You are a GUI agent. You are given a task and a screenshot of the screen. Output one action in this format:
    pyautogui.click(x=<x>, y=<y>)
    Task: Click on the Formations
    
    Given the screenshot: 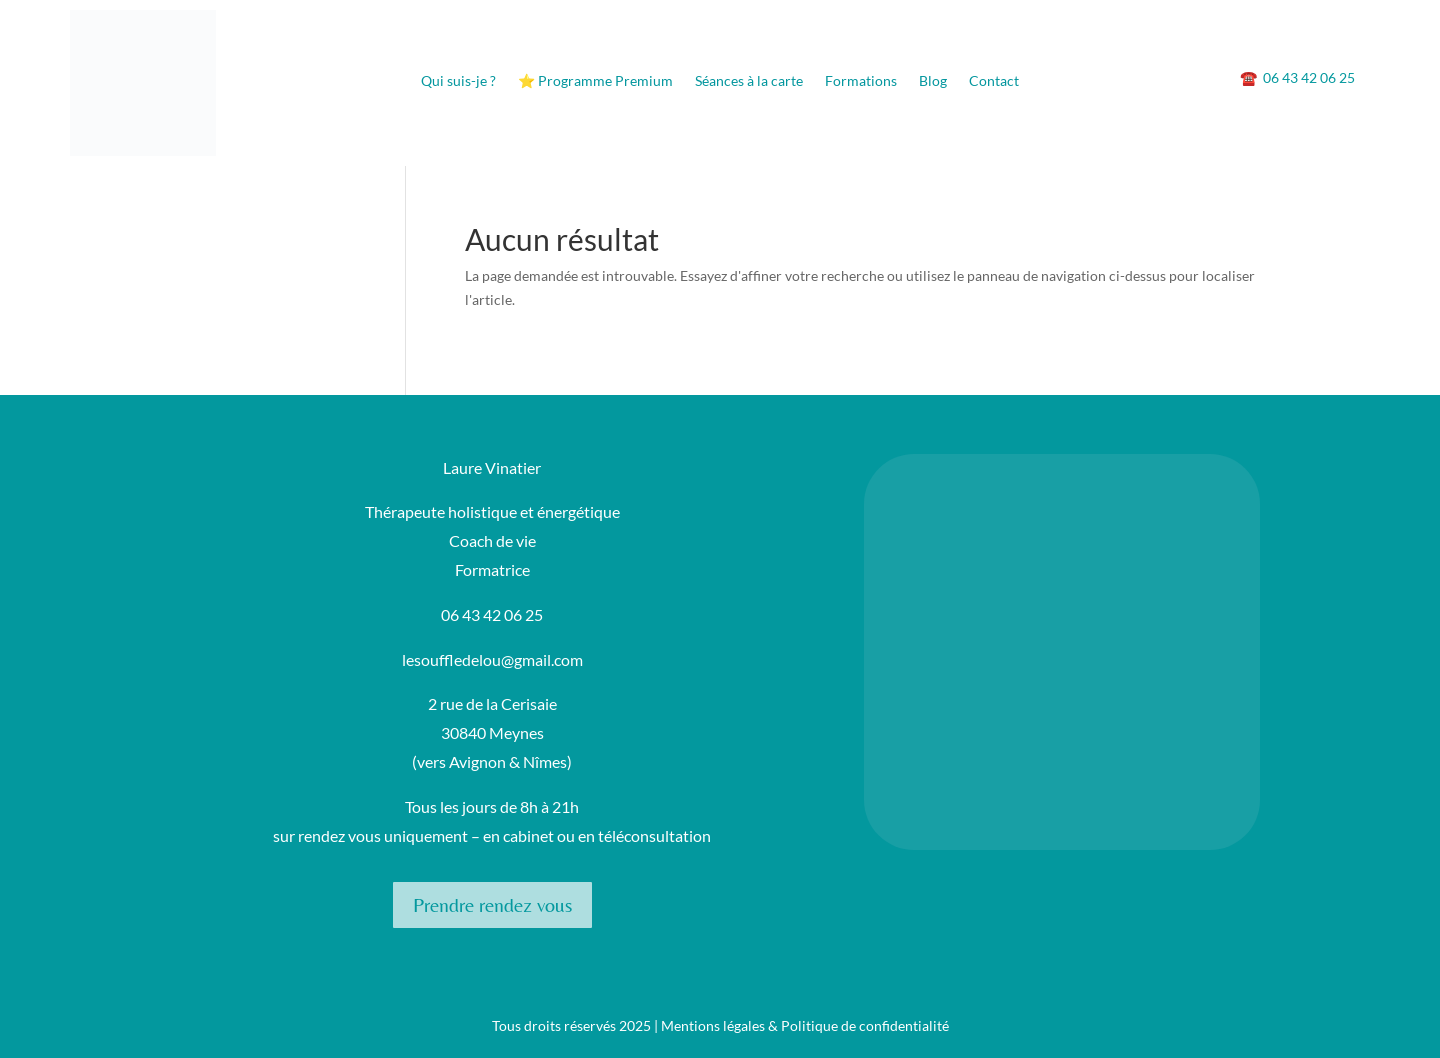 What is the action you would take?
    pyautogui.click(x=861, y=81)
    